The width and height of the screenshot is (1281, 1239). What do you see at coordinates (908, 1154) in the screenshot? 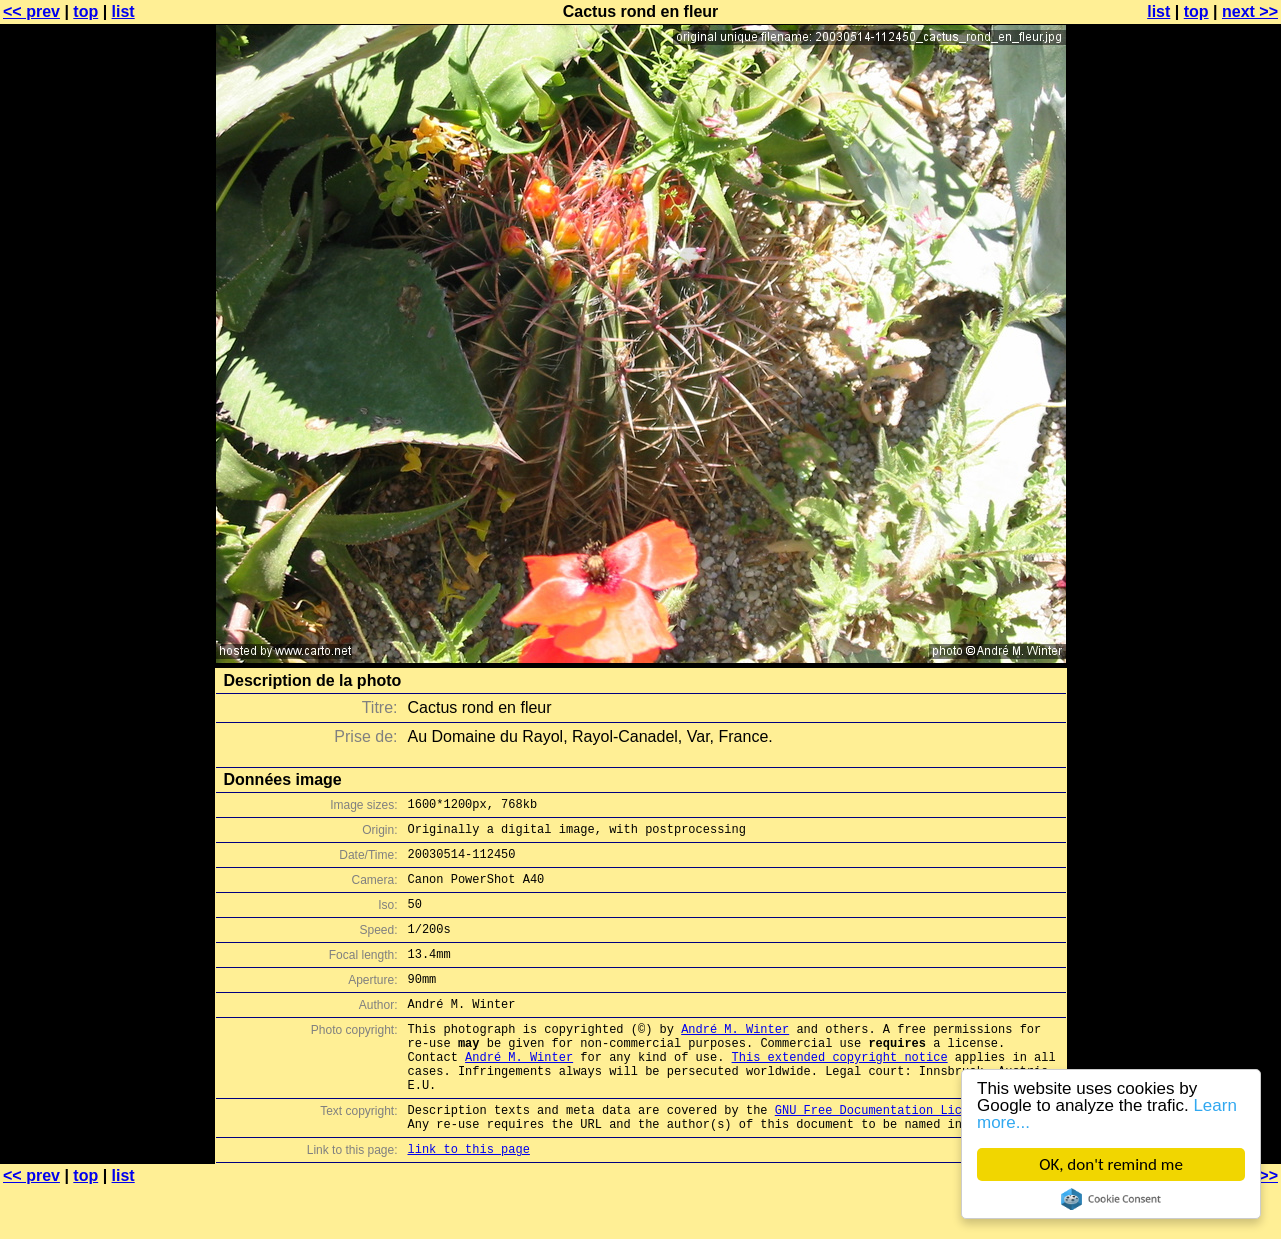
I see `GNU Free Documentation License (GFDL)` at bounding box center [908, 1154].